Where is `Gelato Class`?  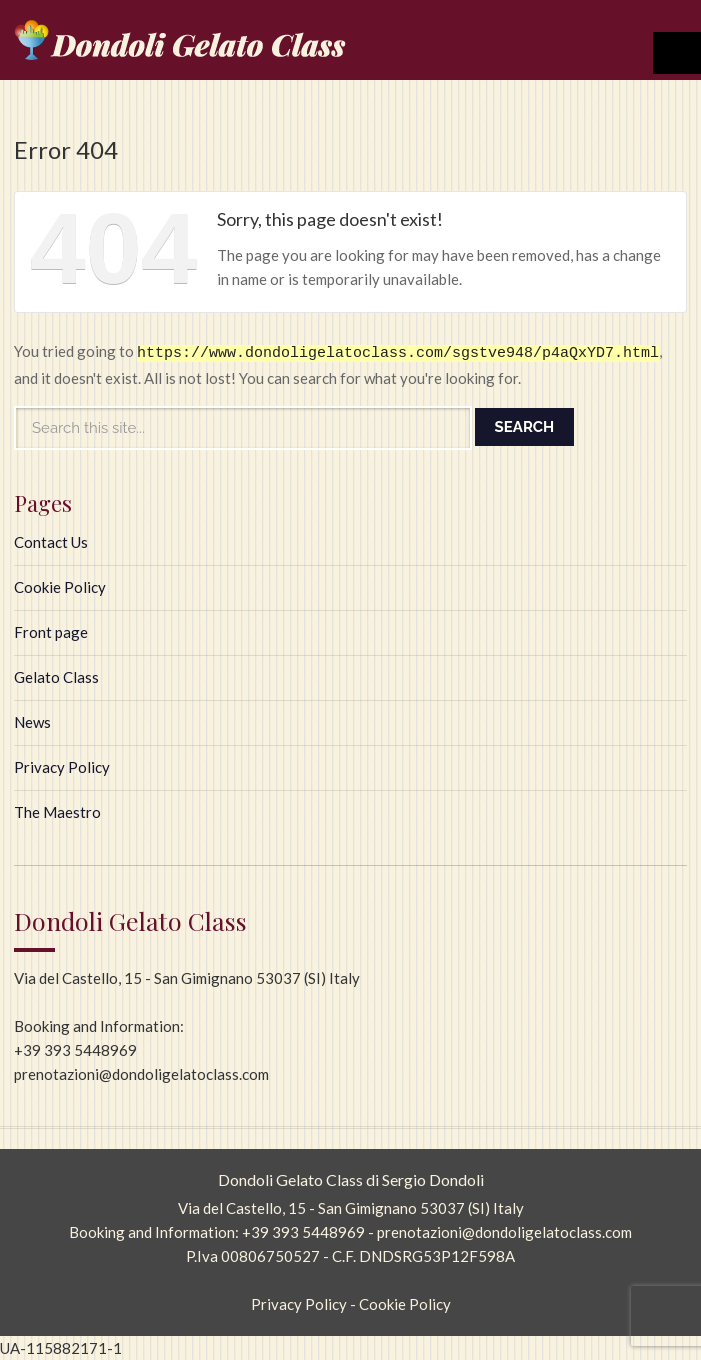 Gelato Class is located at coordinates (56, 677).